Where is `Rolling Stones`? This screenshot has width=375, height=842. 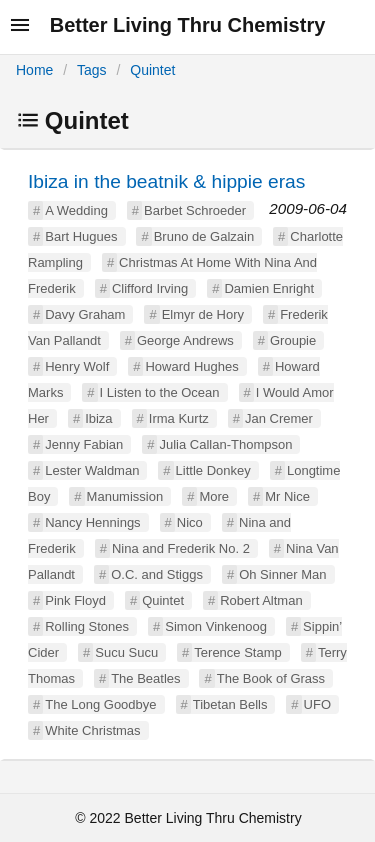
Rolling Stones is located at coordinates (87, 626).